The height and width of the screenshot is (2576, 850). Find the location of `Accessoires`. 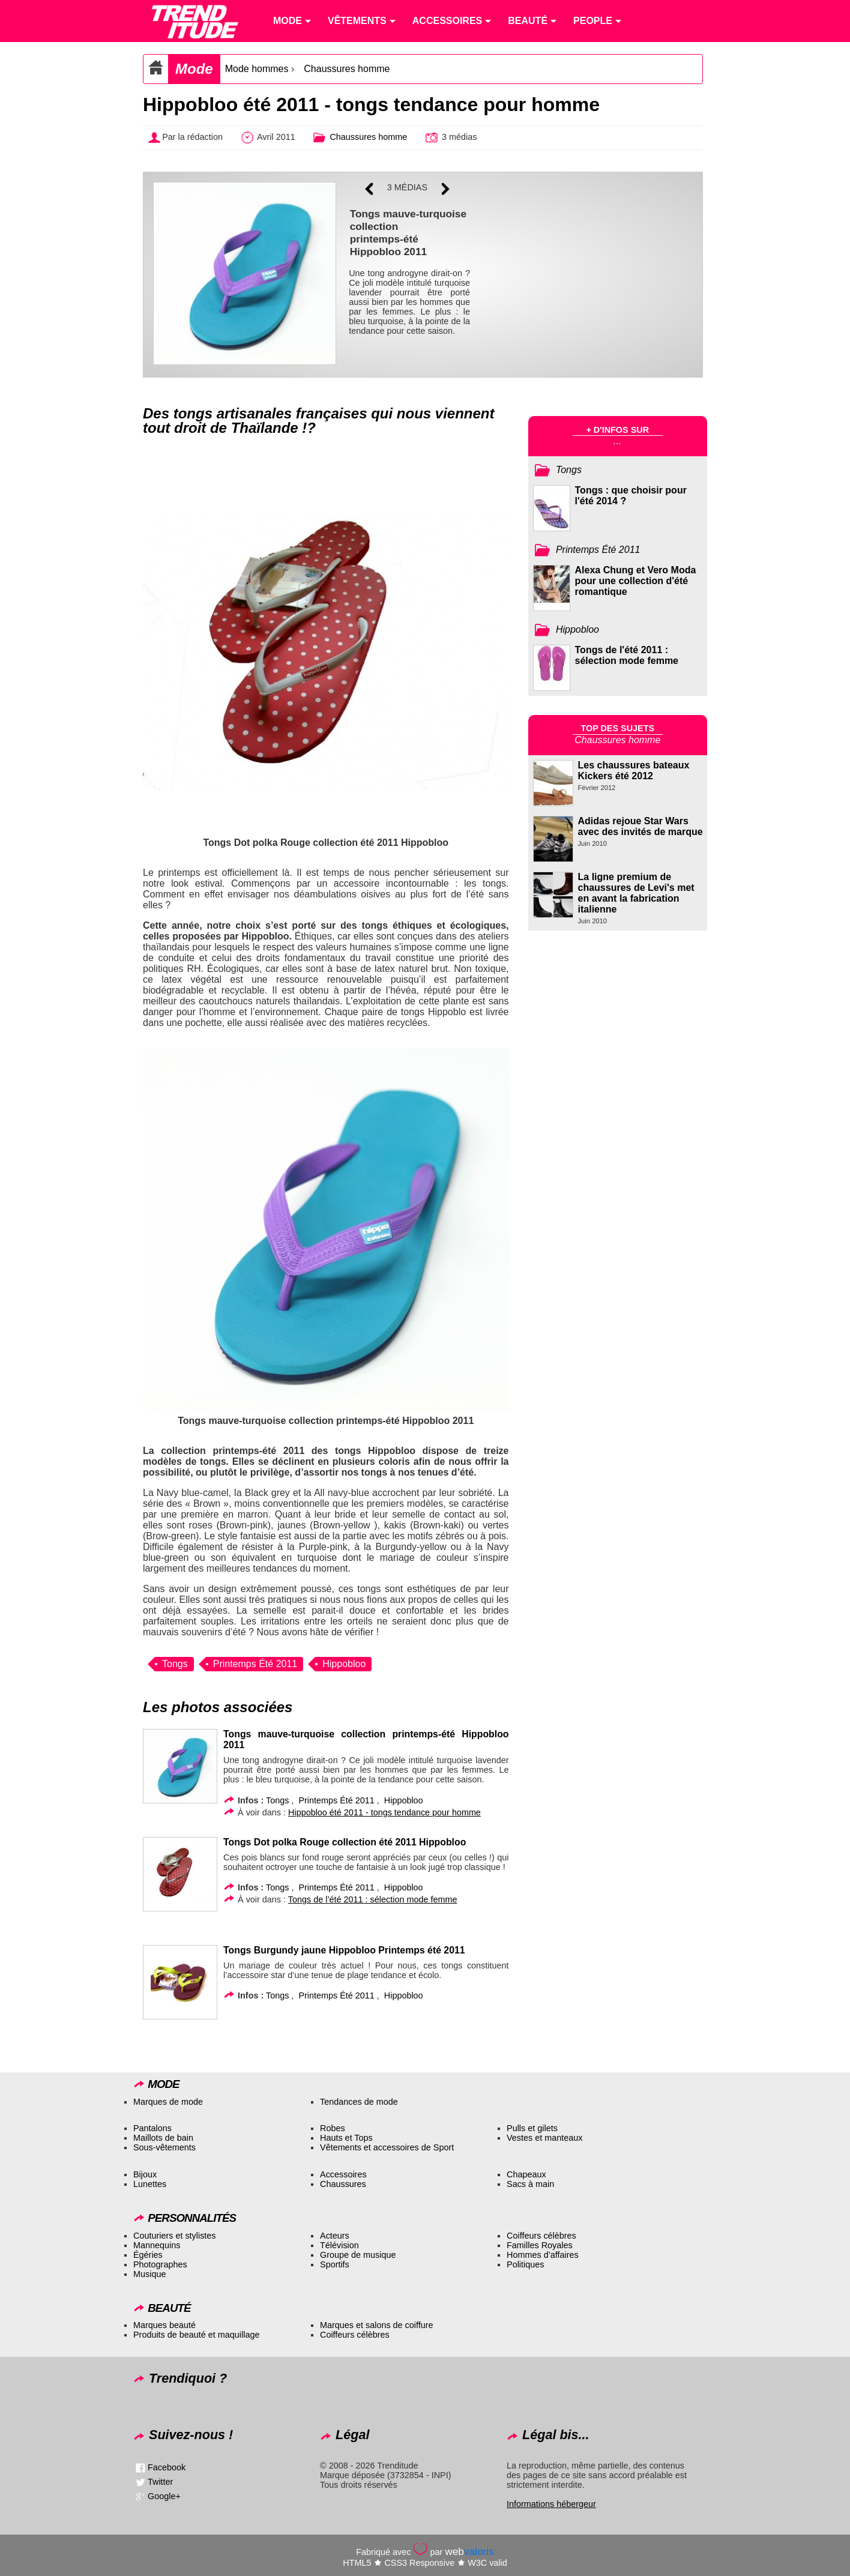

Accessoires is located at coordinates (343, 2174).